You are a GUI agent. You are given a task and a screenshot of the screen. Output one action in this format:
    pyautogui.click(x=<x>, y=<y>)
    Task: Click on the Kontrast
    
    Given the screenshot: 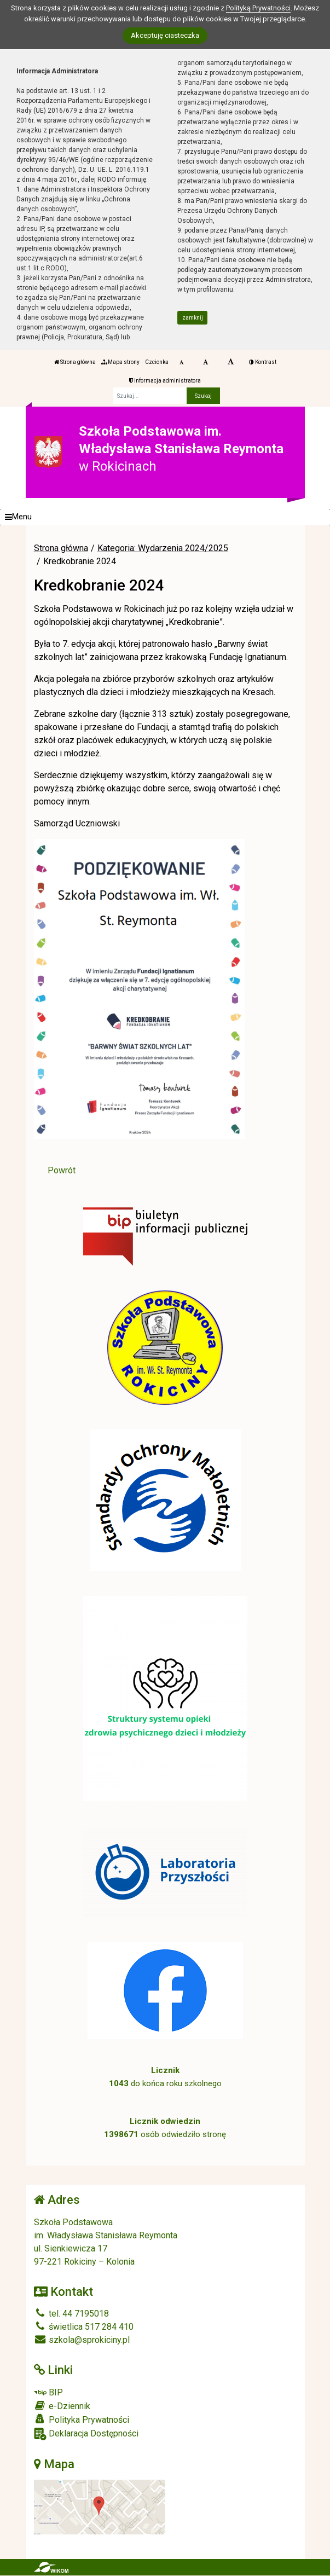 What is the action you would take?
    pyautogui.click(x=262, y=362)
    